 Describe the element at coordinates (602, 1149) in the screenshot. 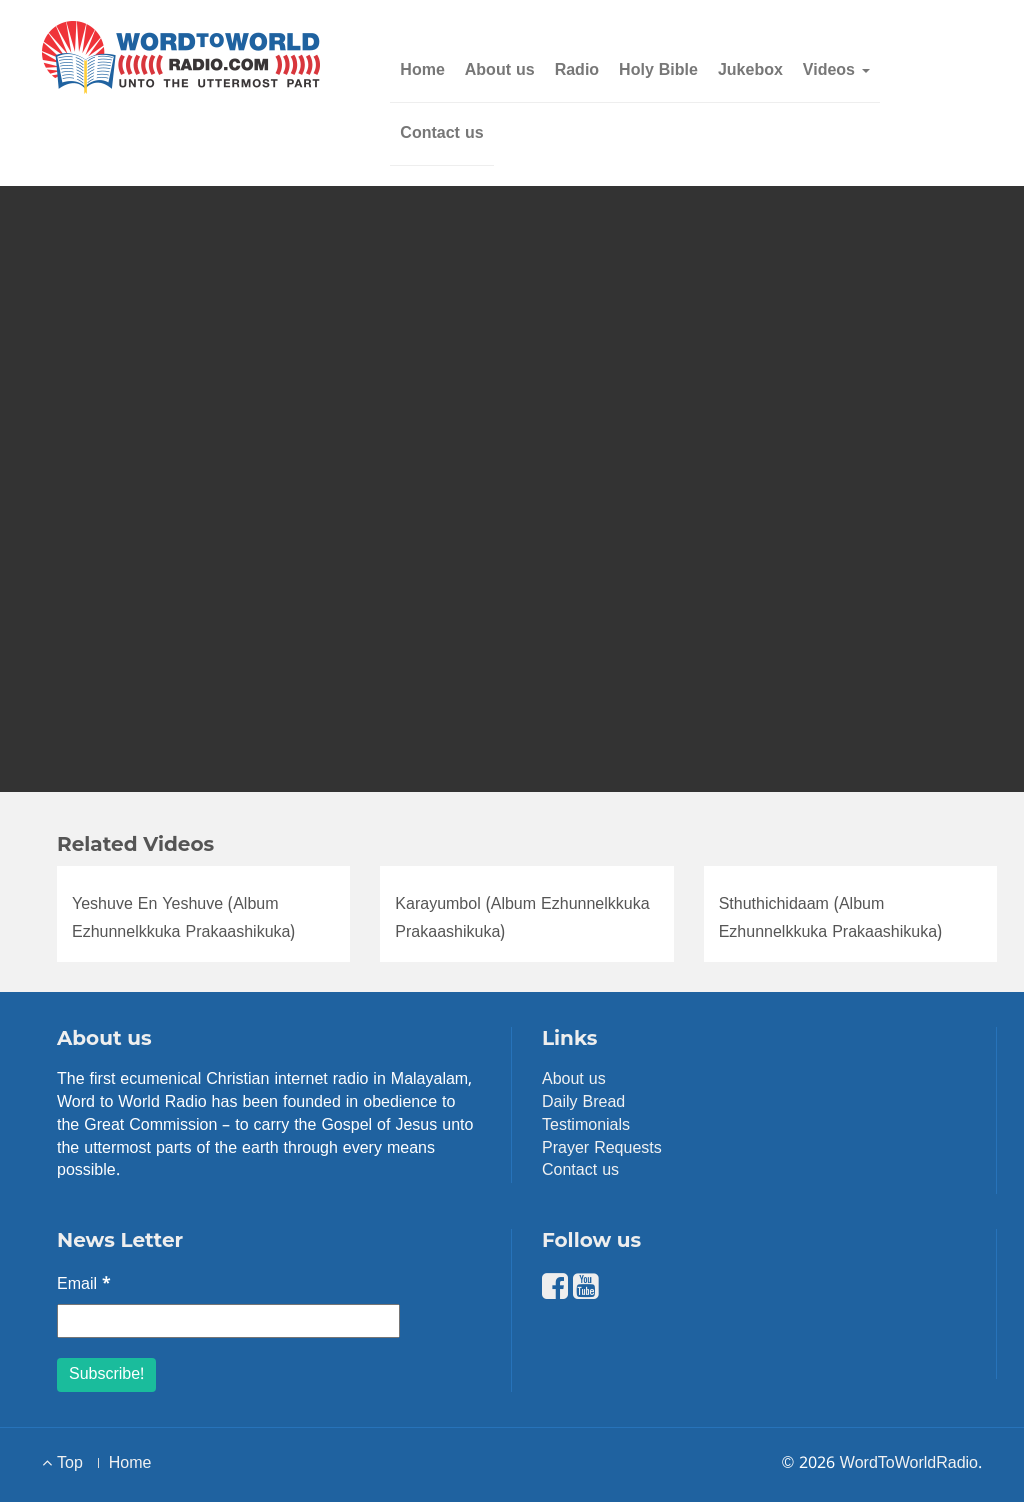

I see `Prayer Requests` at that location.